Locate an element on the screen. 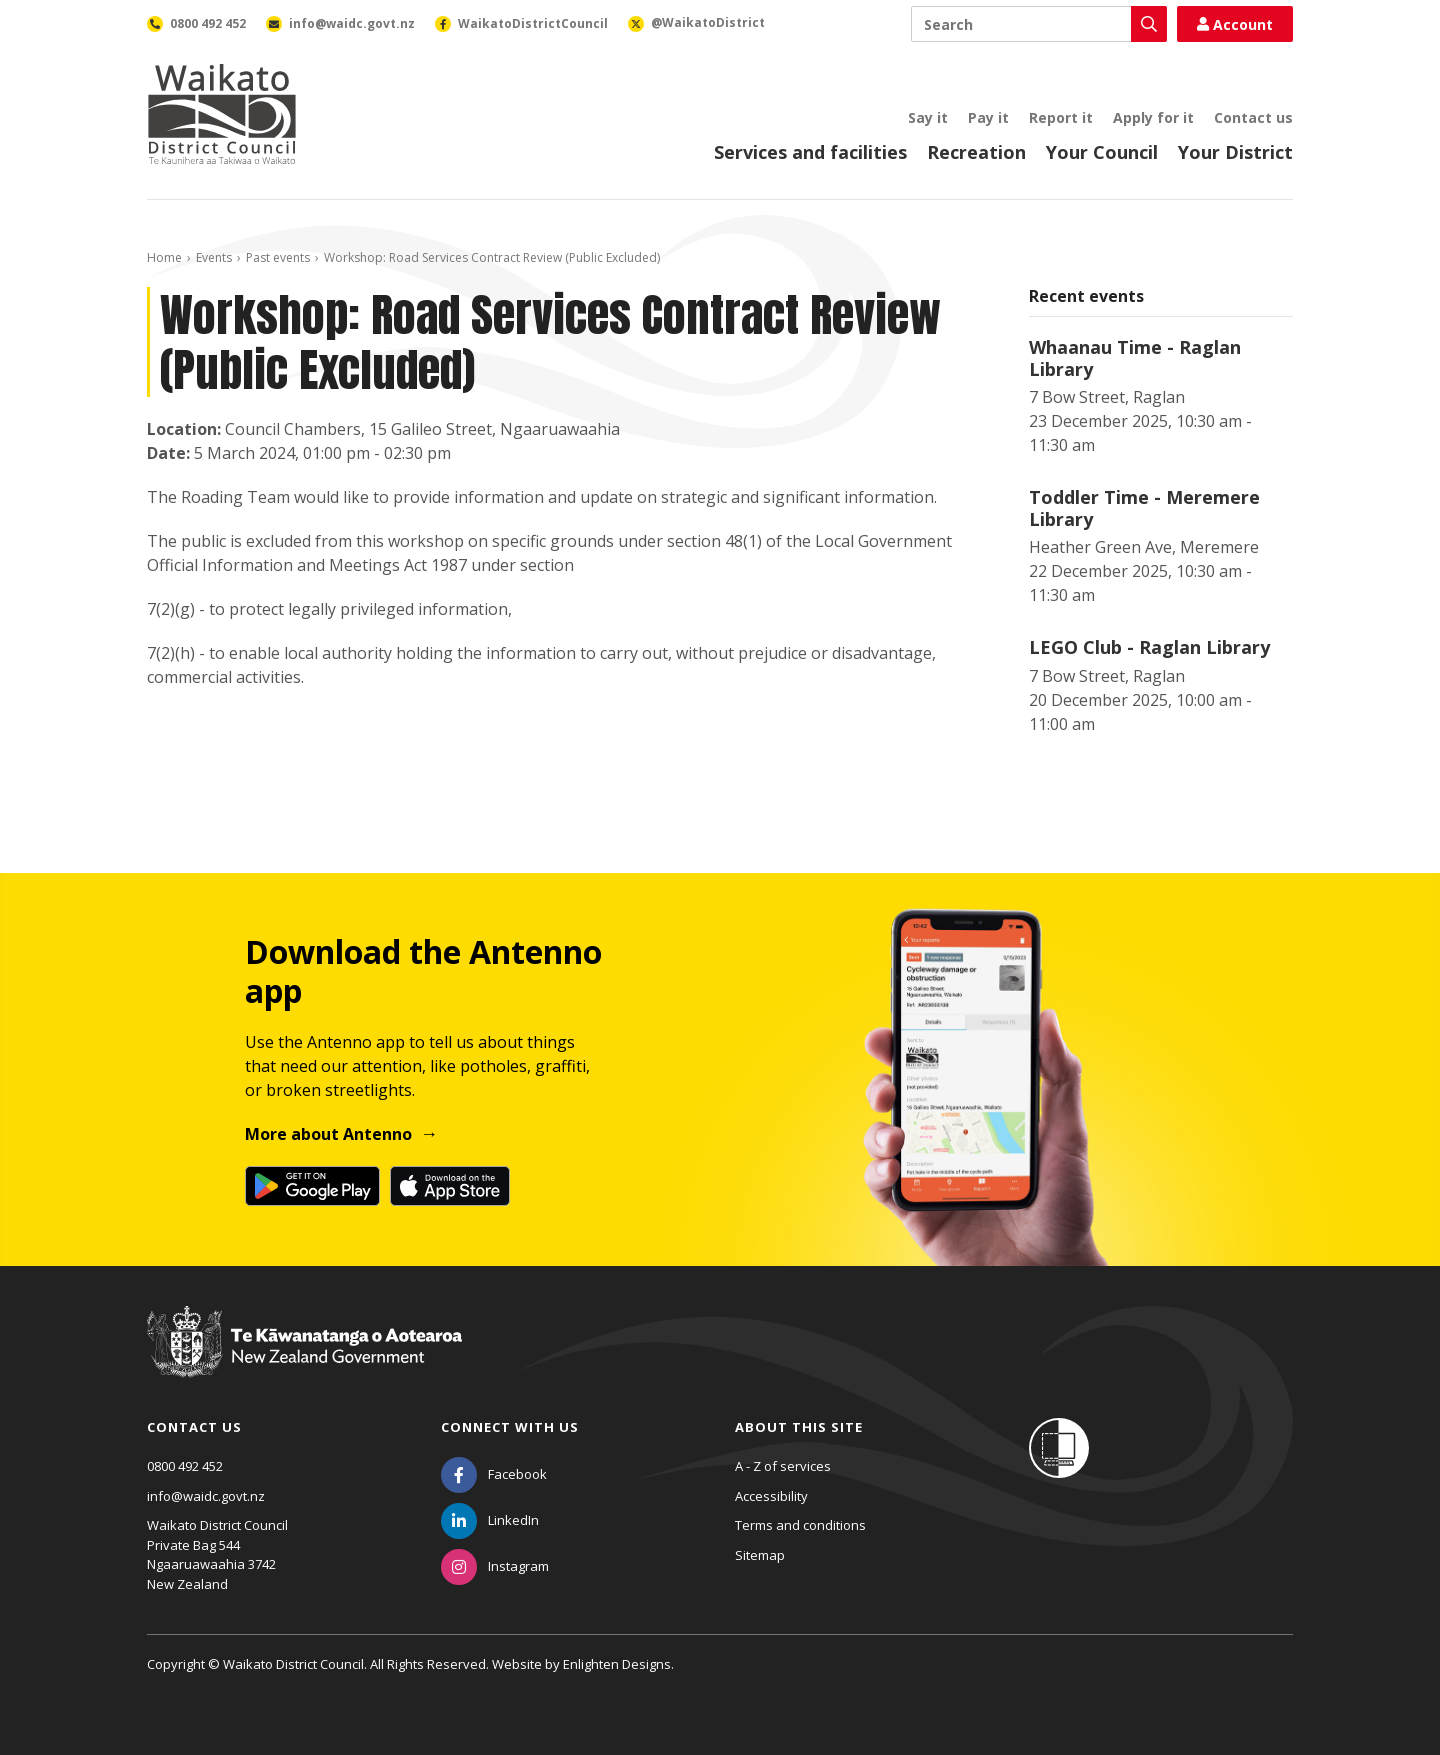 Image resolution: width=1440 pixels, height=1755 pixels. Home is located at coordinates (164, 257).